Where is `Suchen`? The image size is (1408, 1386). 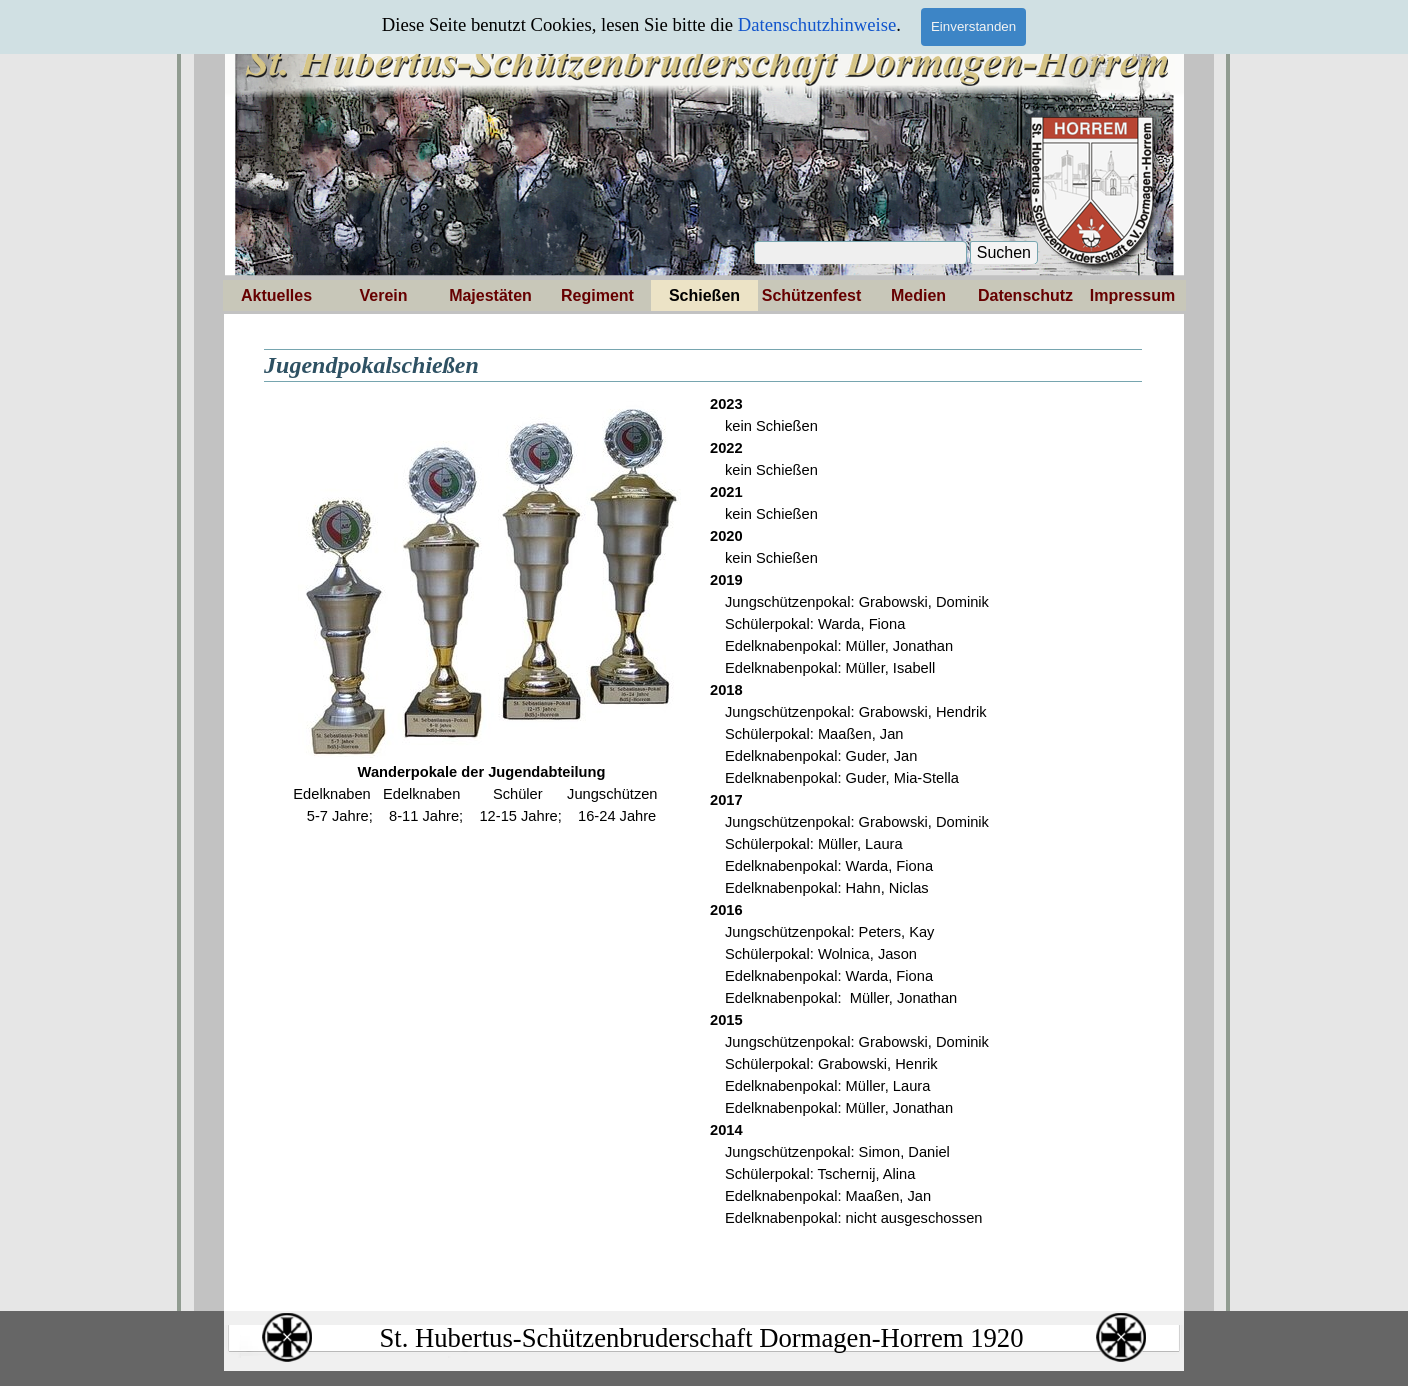
Suchen is located at coordinates (1004, 252).